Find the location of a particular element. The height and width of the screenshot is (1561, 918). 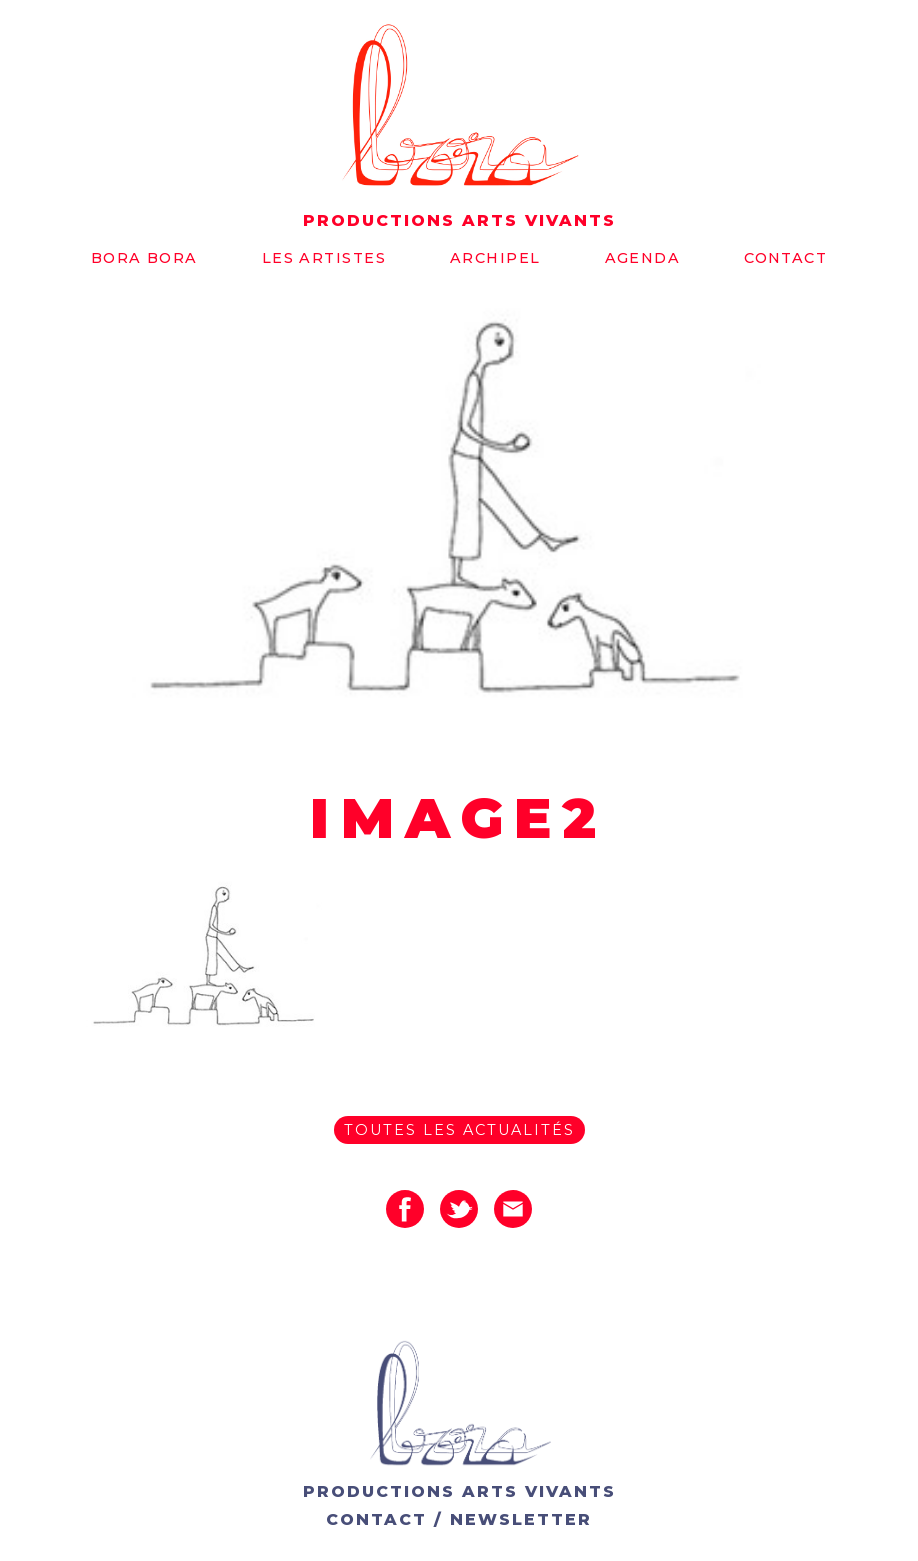

CONTACT / NEWSLETTER is located at coordinates (459, 1519).